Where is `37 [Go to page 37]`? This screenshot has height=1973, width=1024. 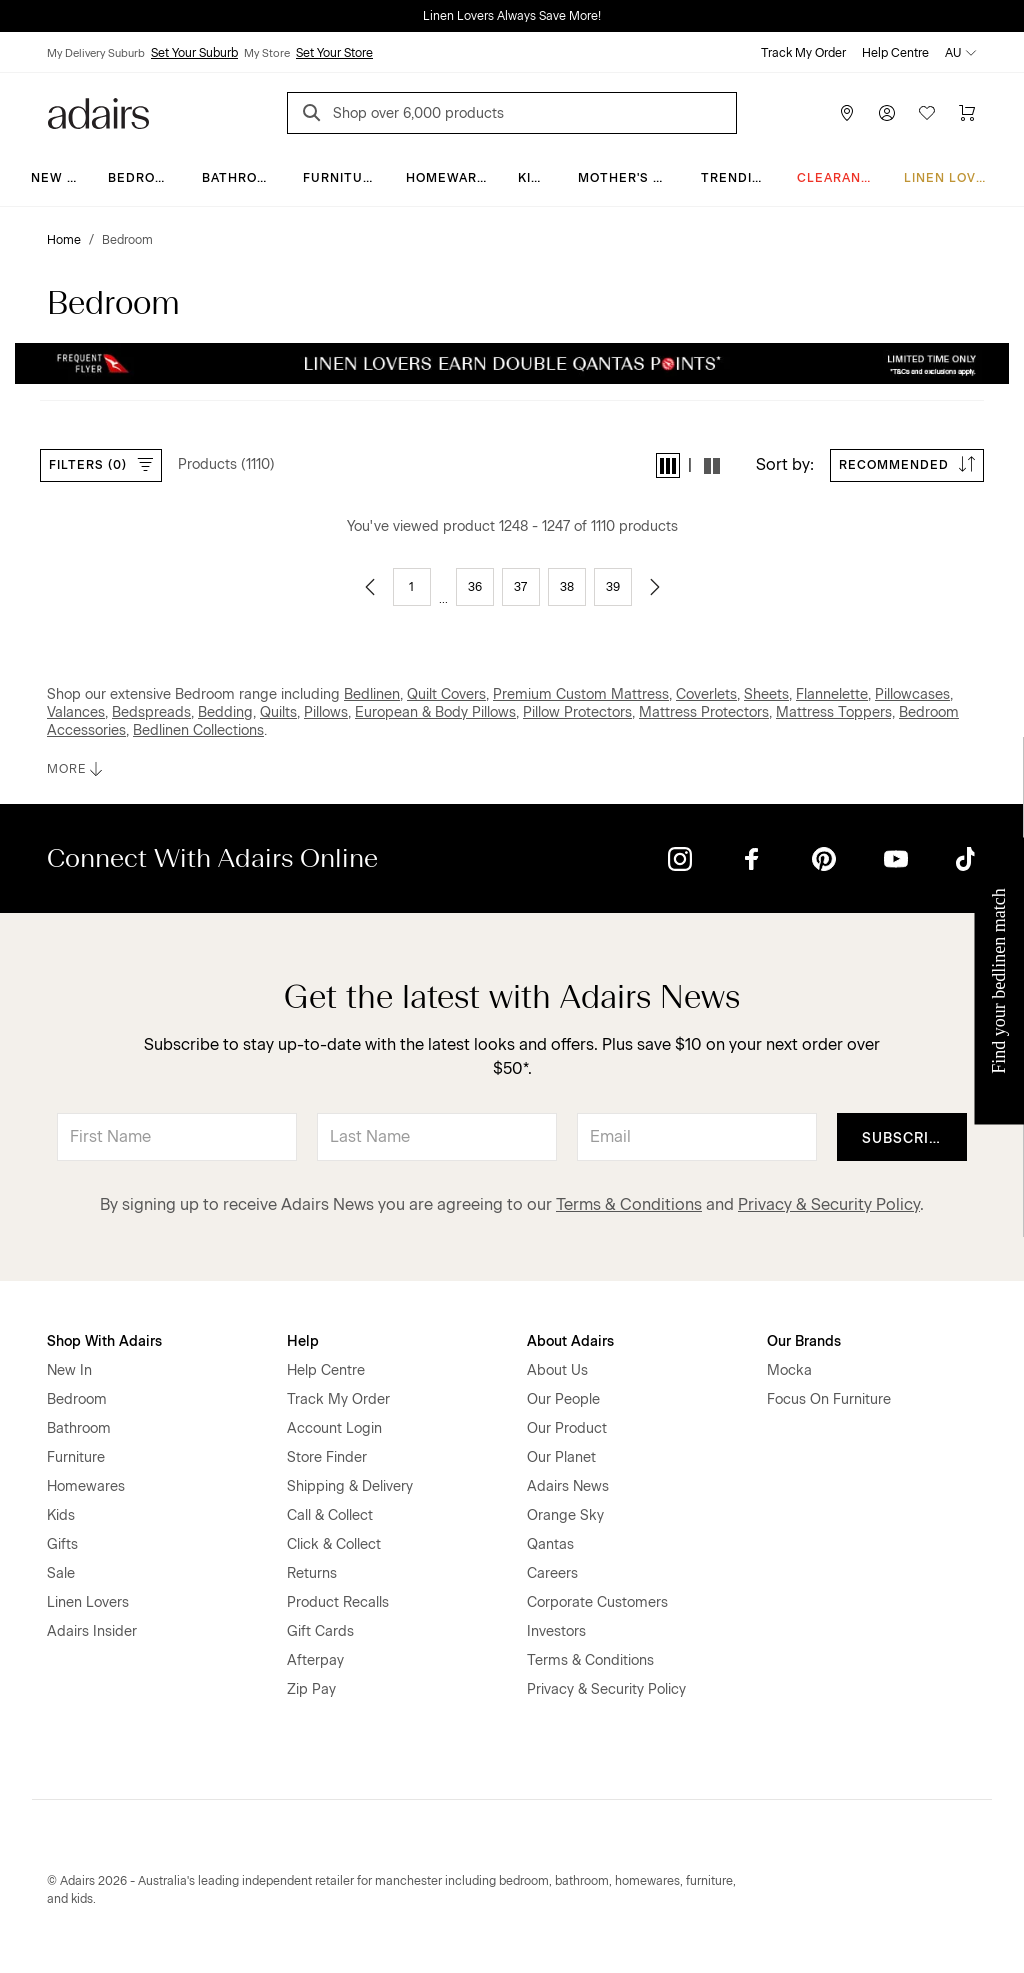
37 [Go to page 37] is located at coordinates (520, 587).